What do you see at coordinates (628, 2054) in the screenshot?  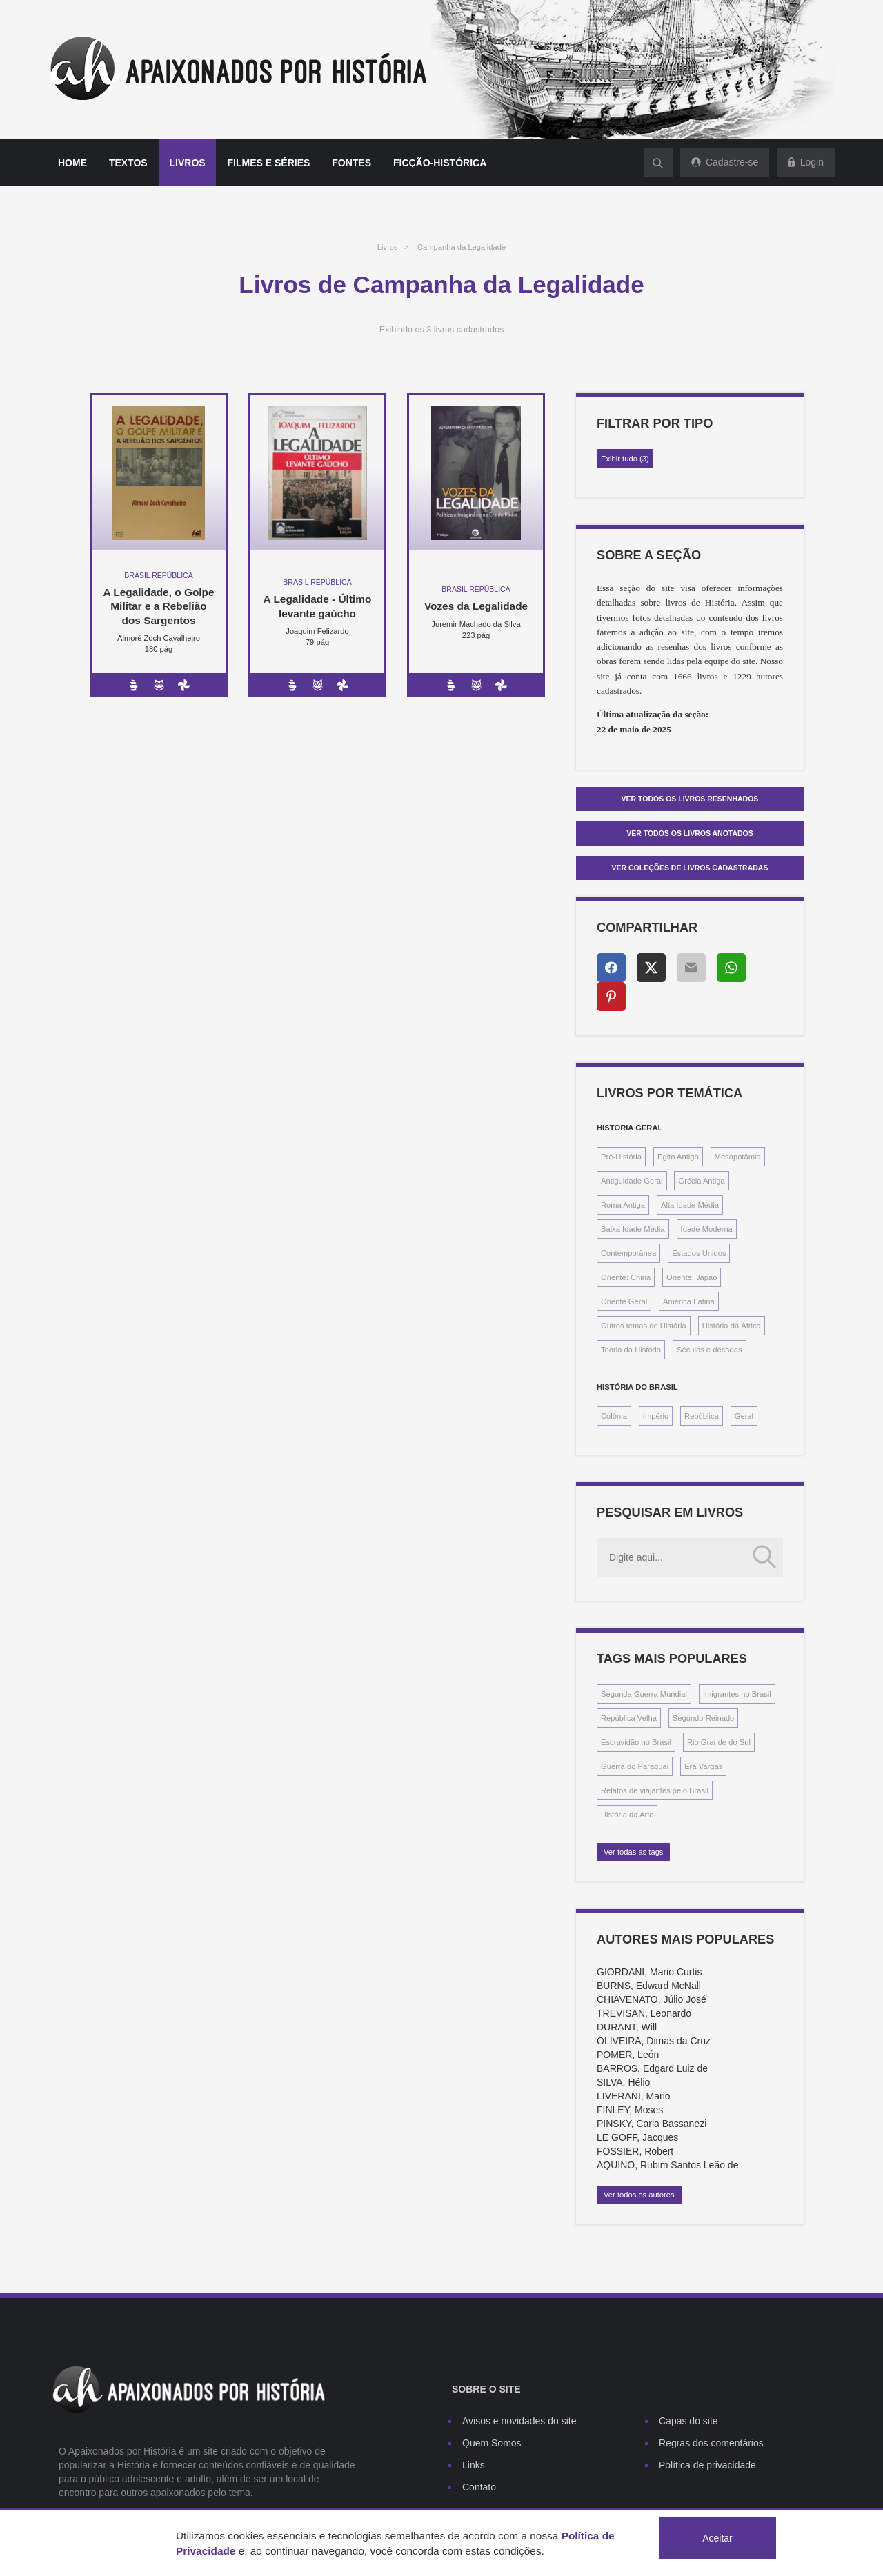 I see `POMER, León` at bounding box center [628, 2054].